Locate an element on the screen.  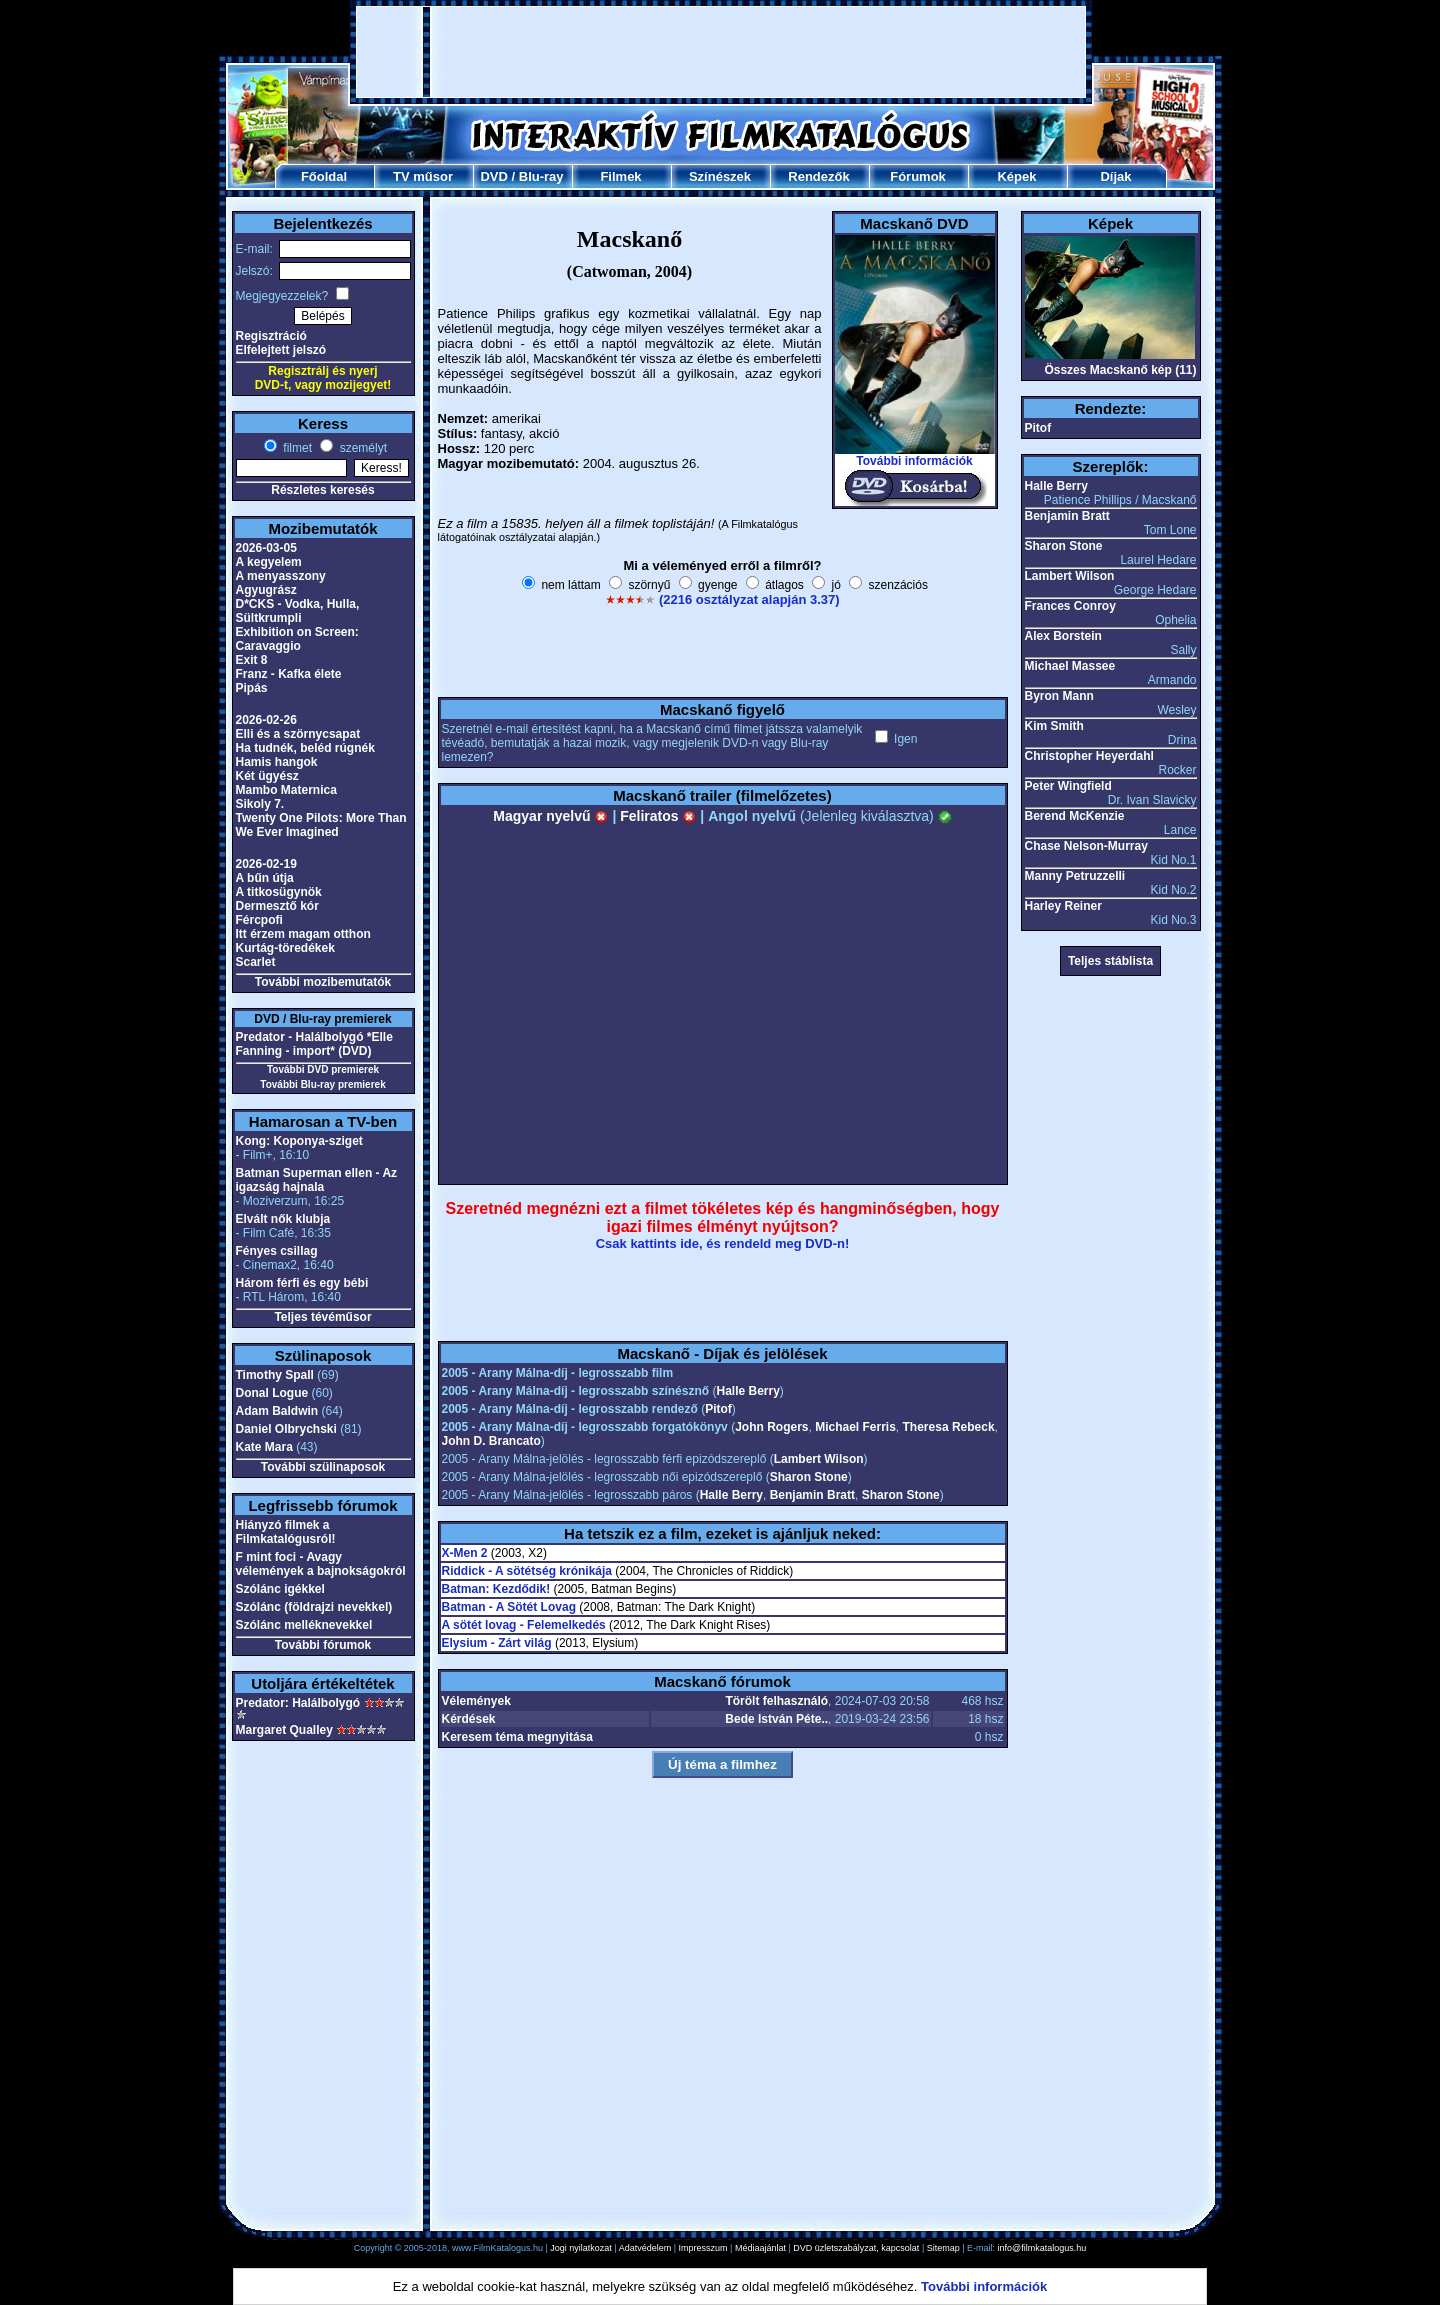
Kate Mara is located at coordinates (264, 1447).